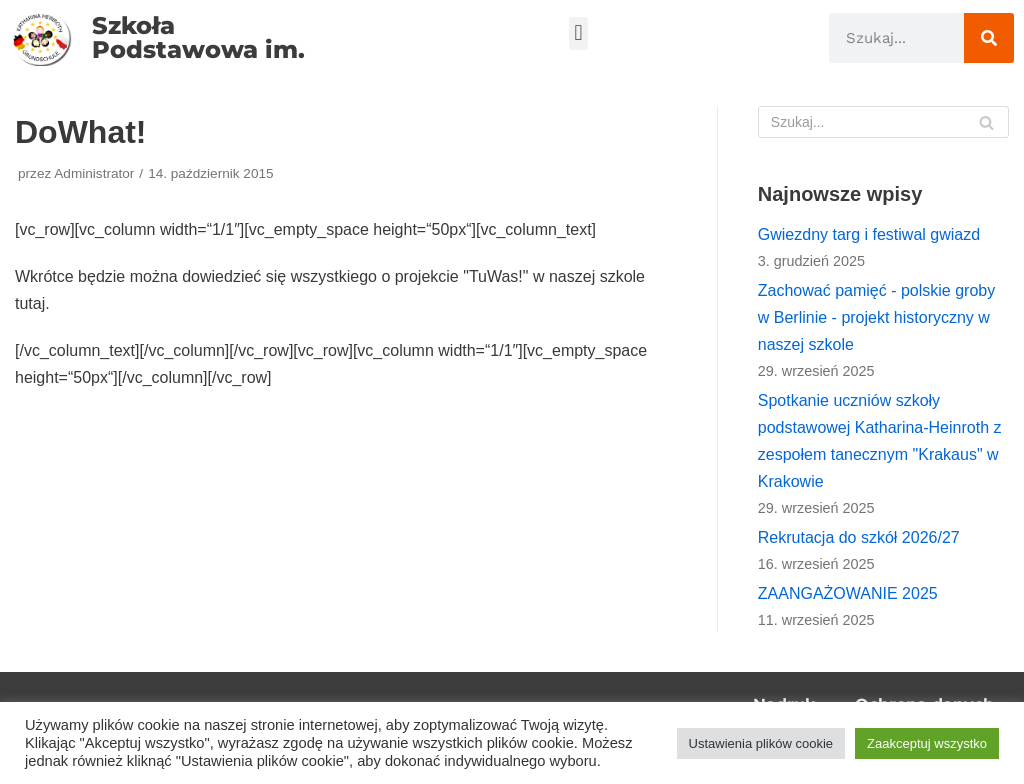 The image size is (1024, 784). I want to click on ZAANGAŻOWANIE 2025, so click(848, 593).